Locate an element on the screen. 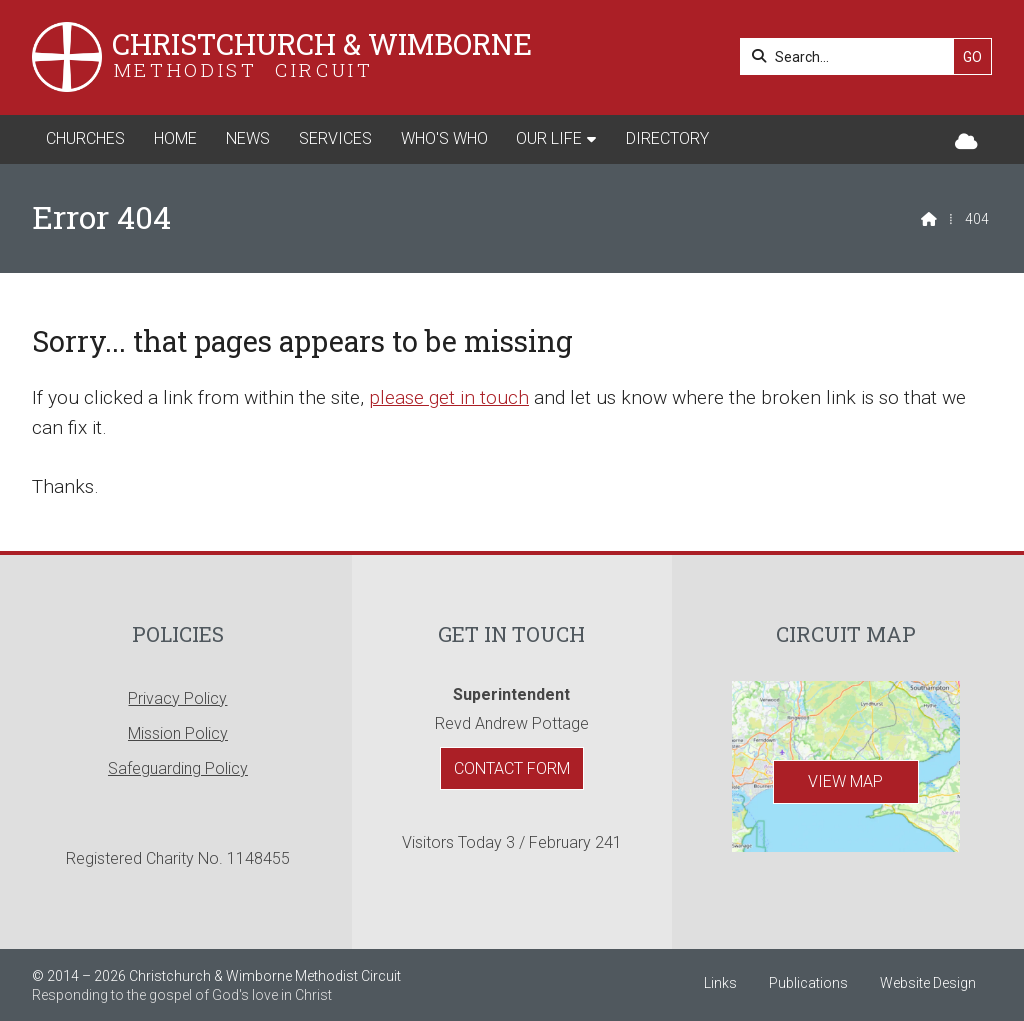 This screenshot has width=1024, height=1021. Links [menuitem] is located at coordinates (720, 983).